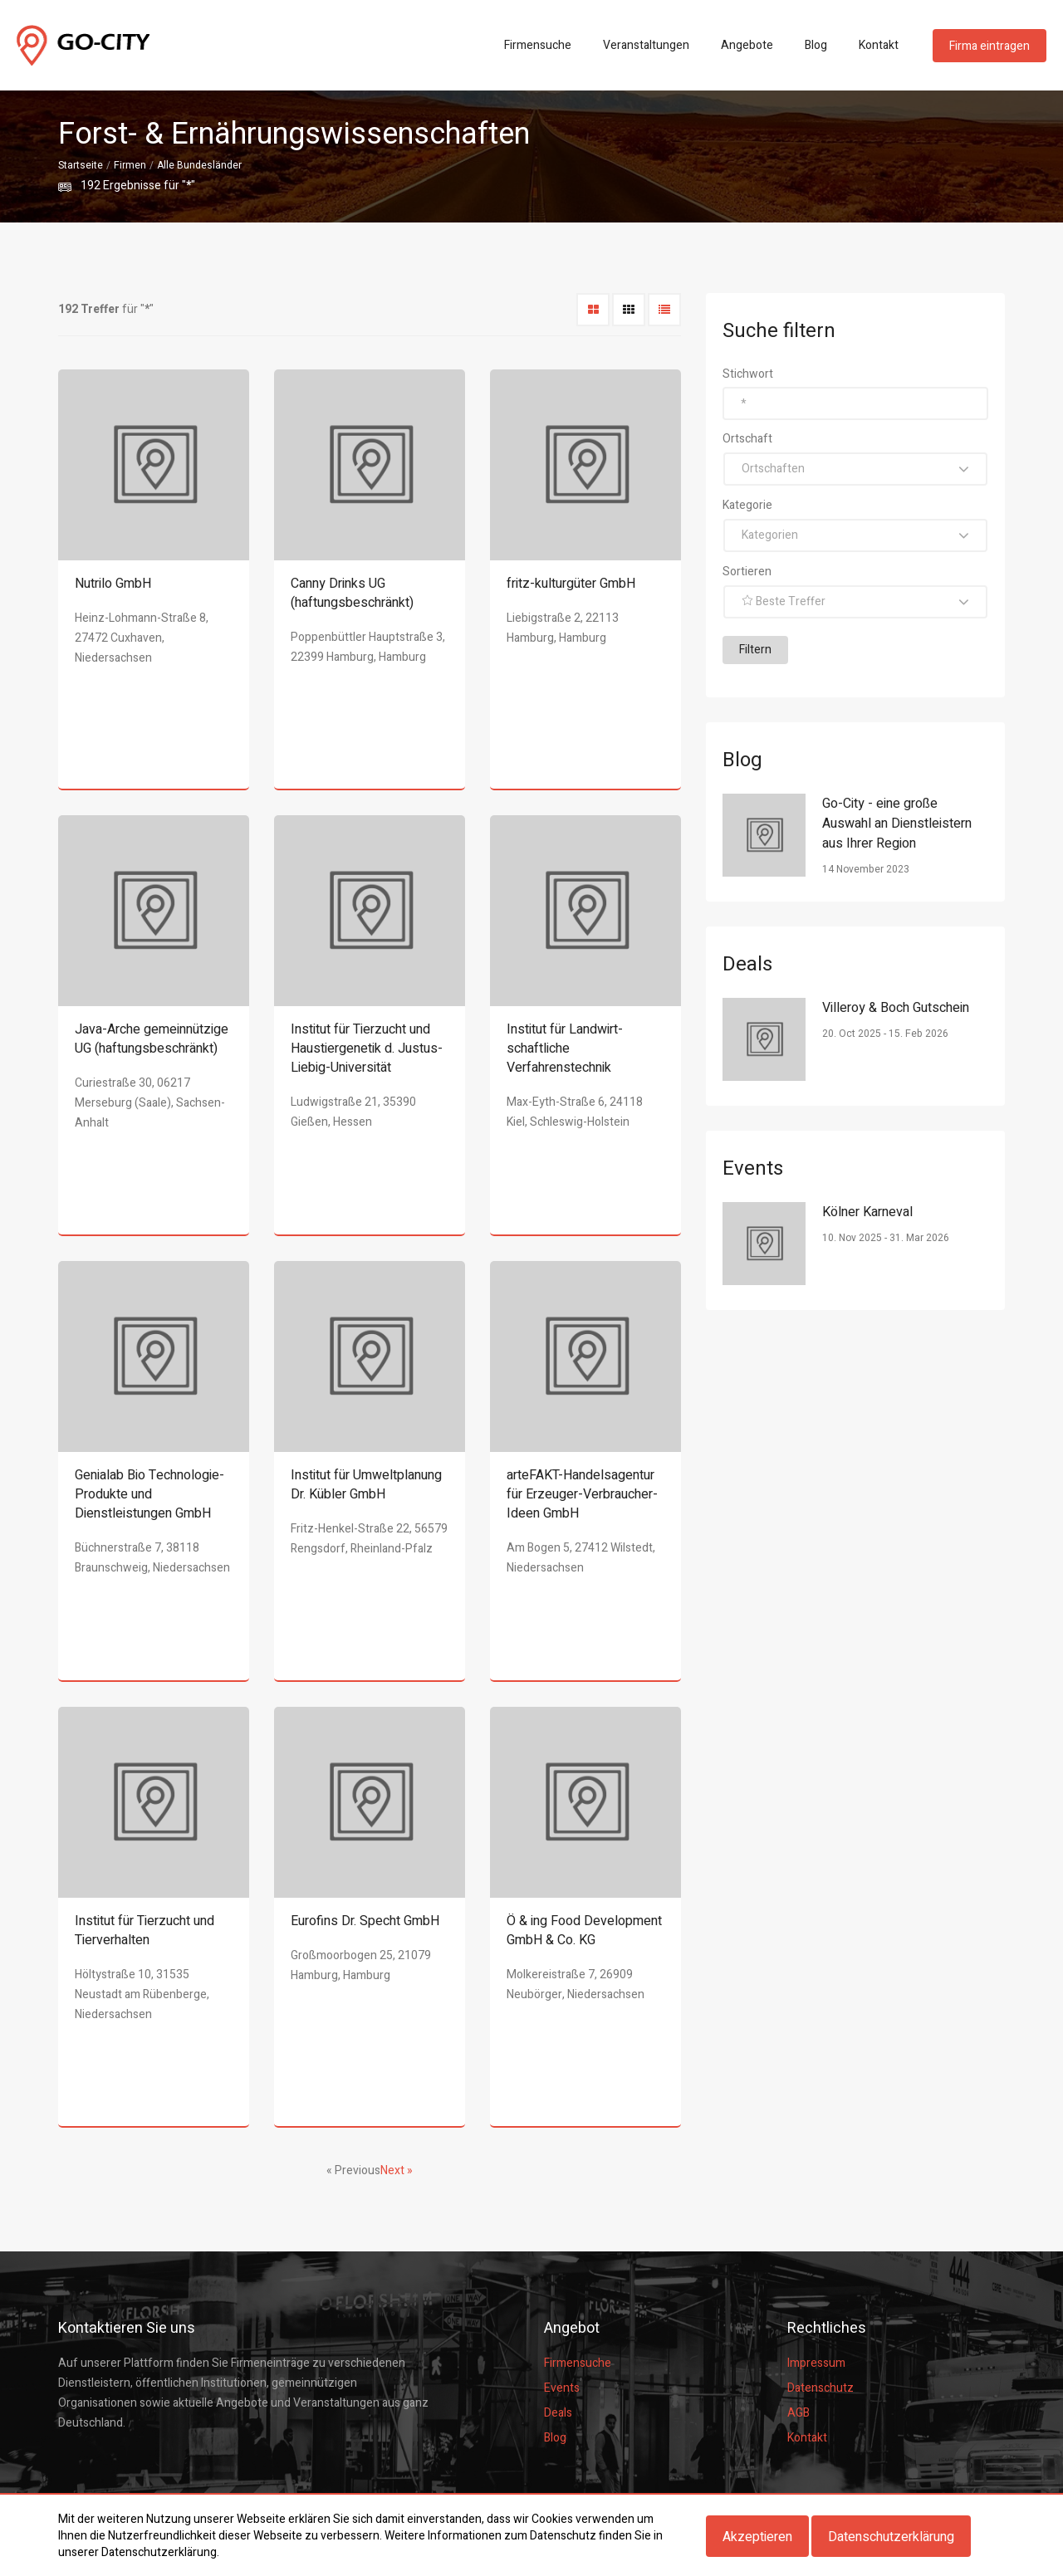 The height and width of the screenshot is (2576, 1063). Describe the element at coordinates (365, 1921) in the screenshot. I see `Eurofins Dr. Specht GmbH` at that location.